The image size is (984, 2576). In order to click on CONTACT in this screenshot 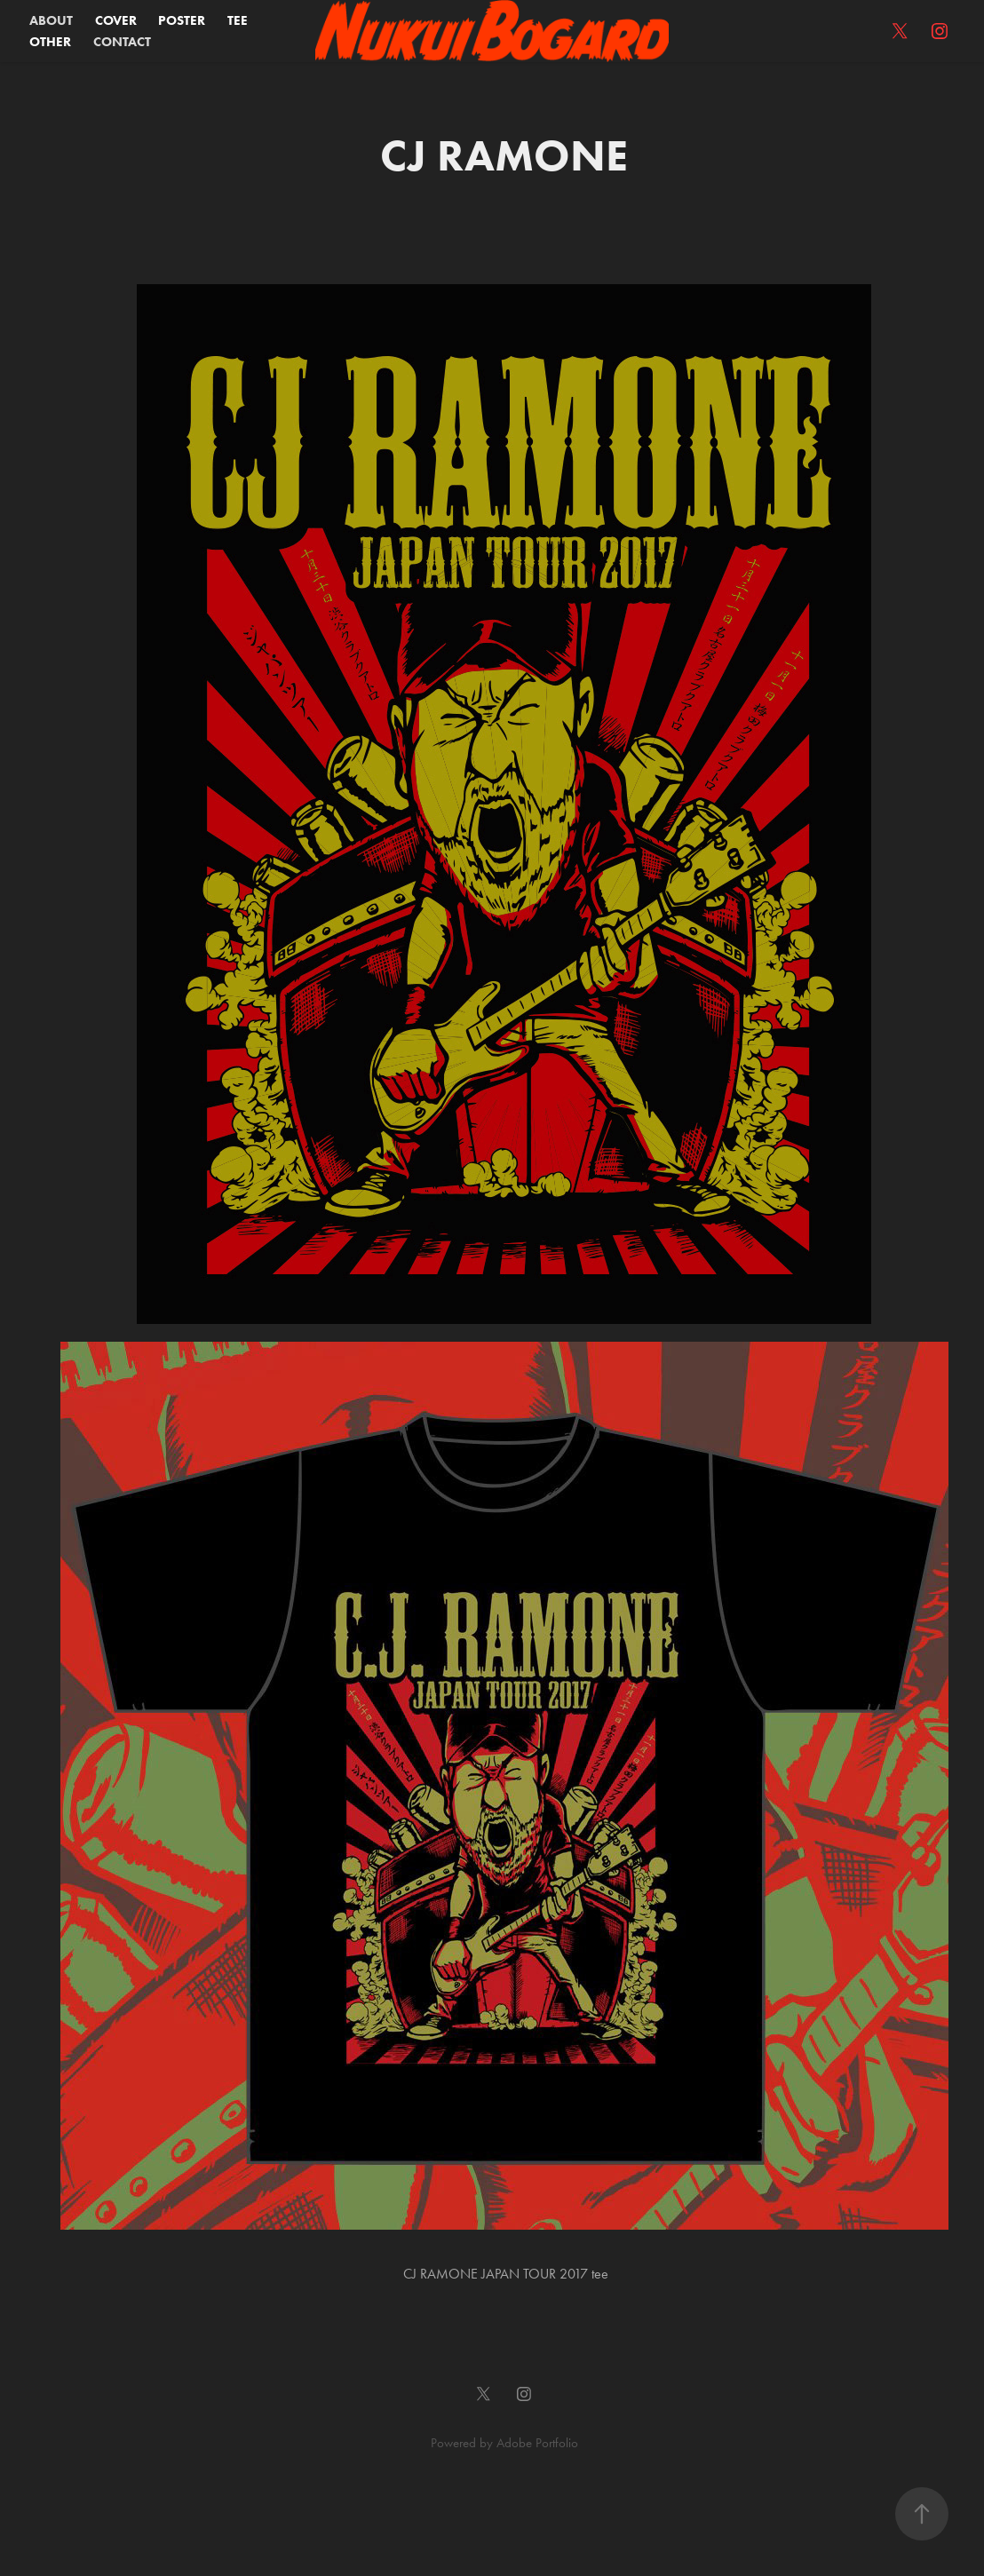, I will do `click(122, 42)`.